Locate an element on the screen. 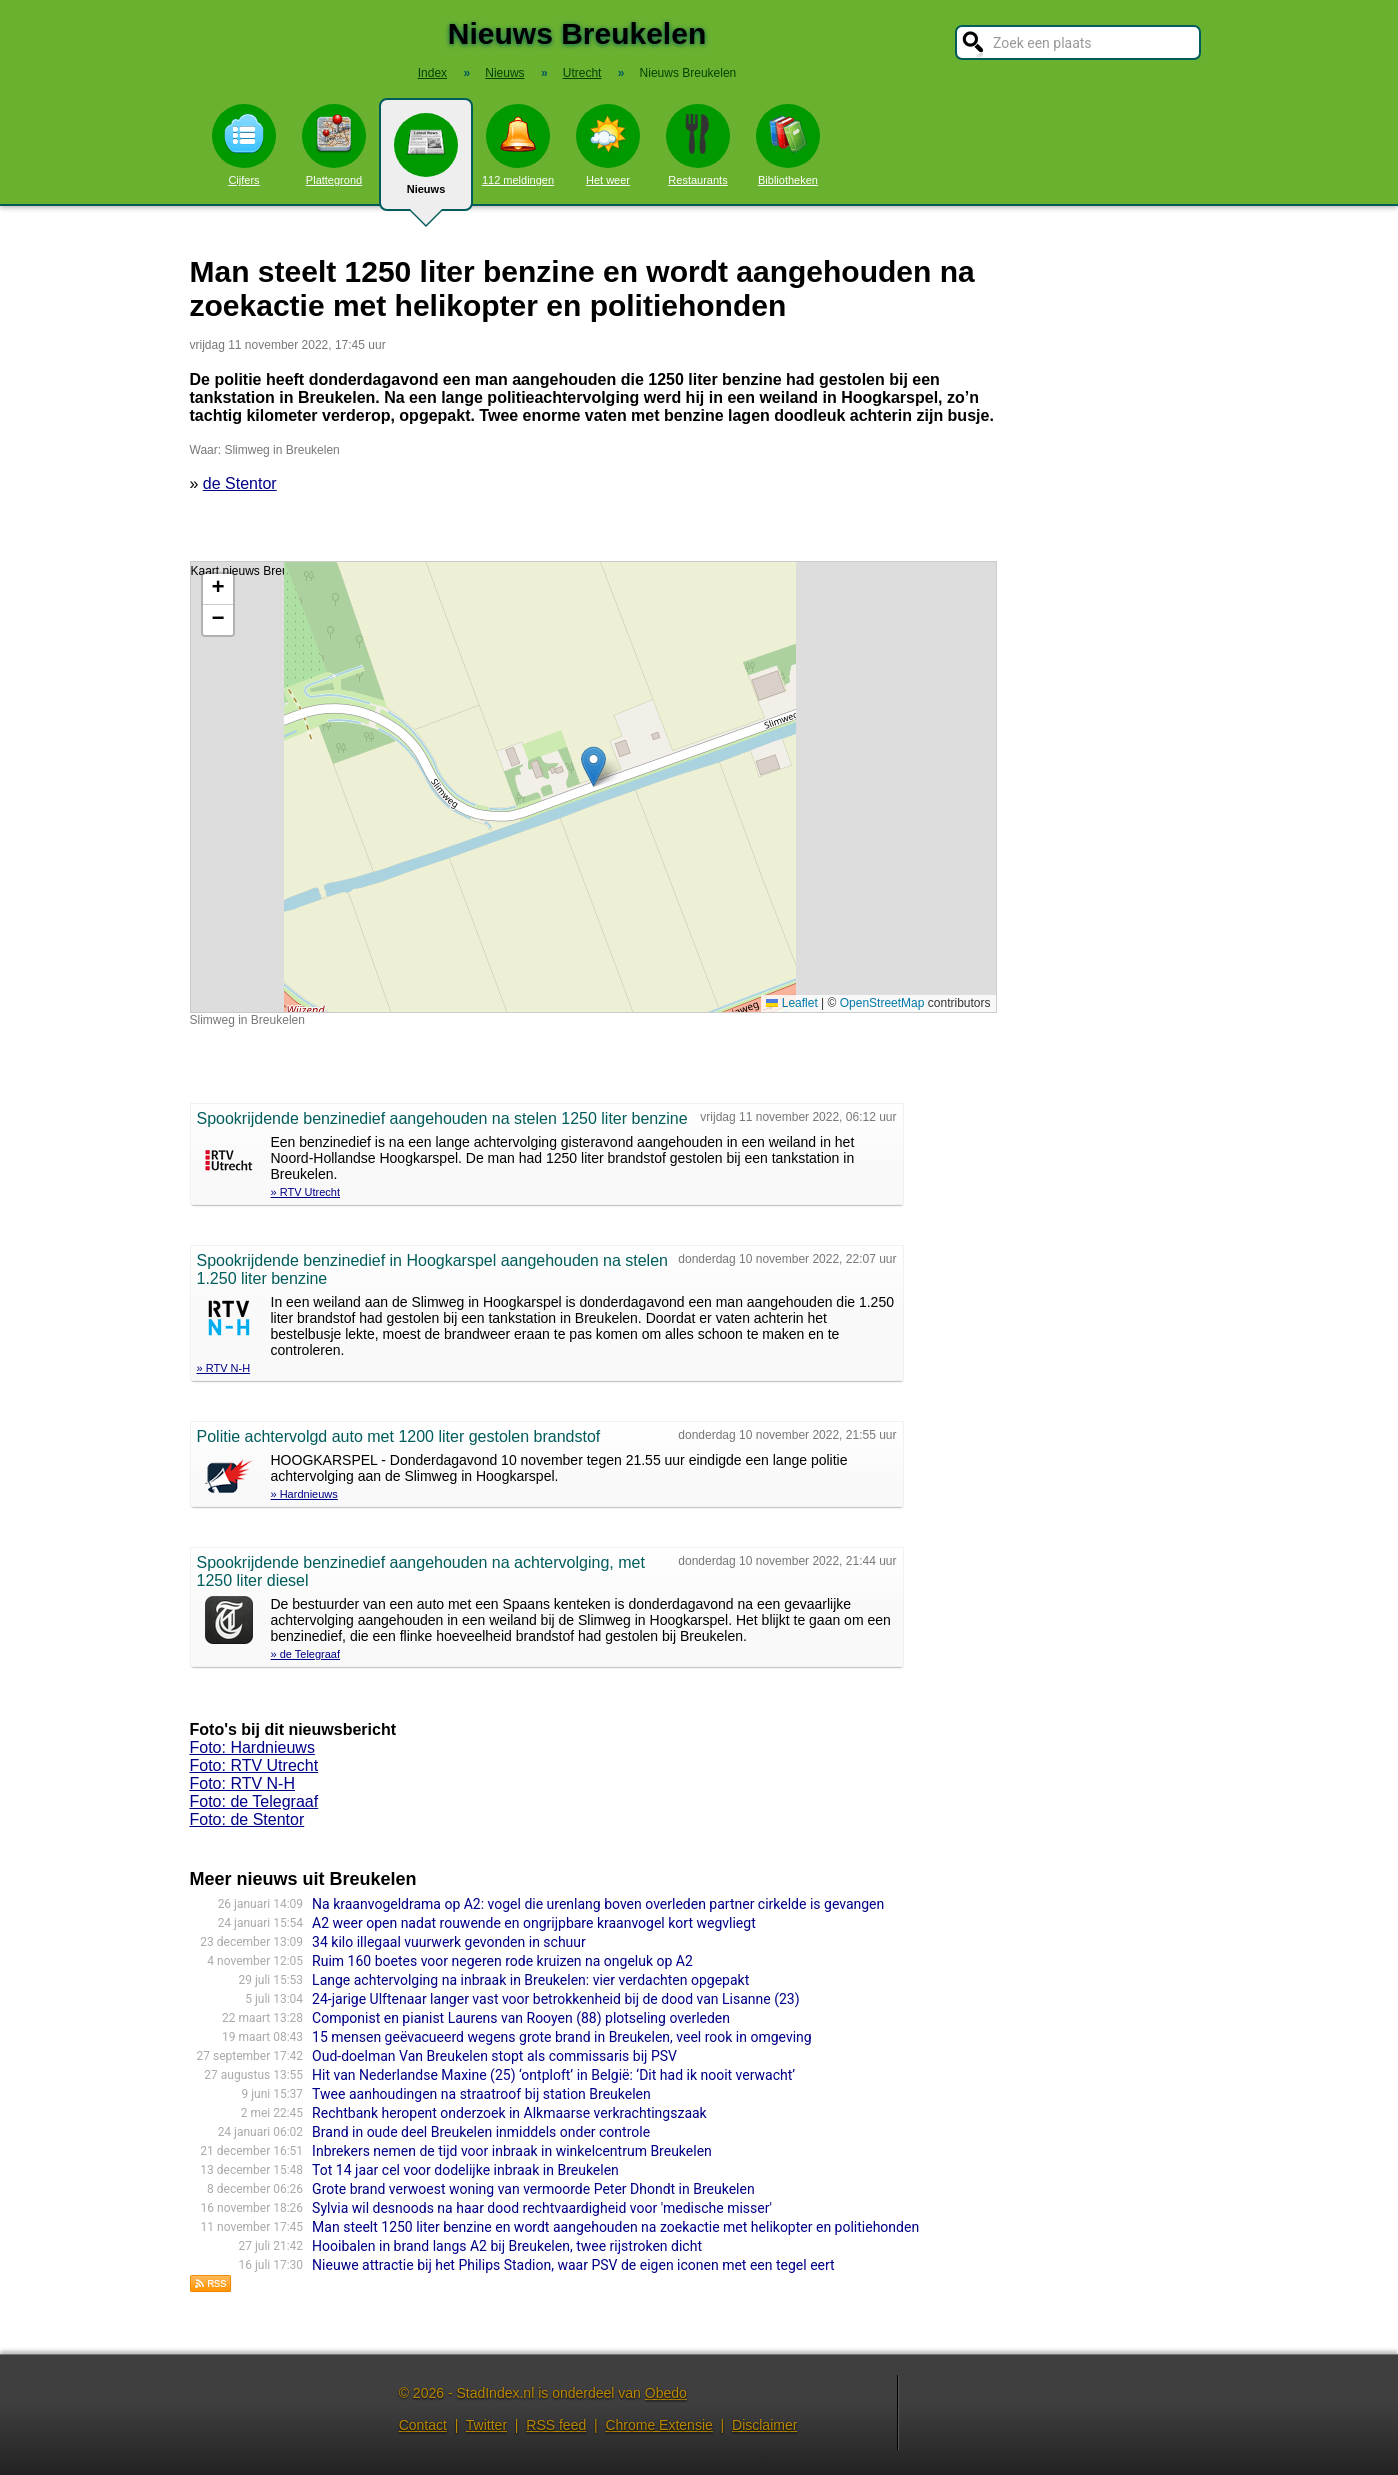  Man steelt 1250 liter benzine en wordt aangehouden na zoekactie met helikopter en politiehonden is located at coordinates (615, 2227).